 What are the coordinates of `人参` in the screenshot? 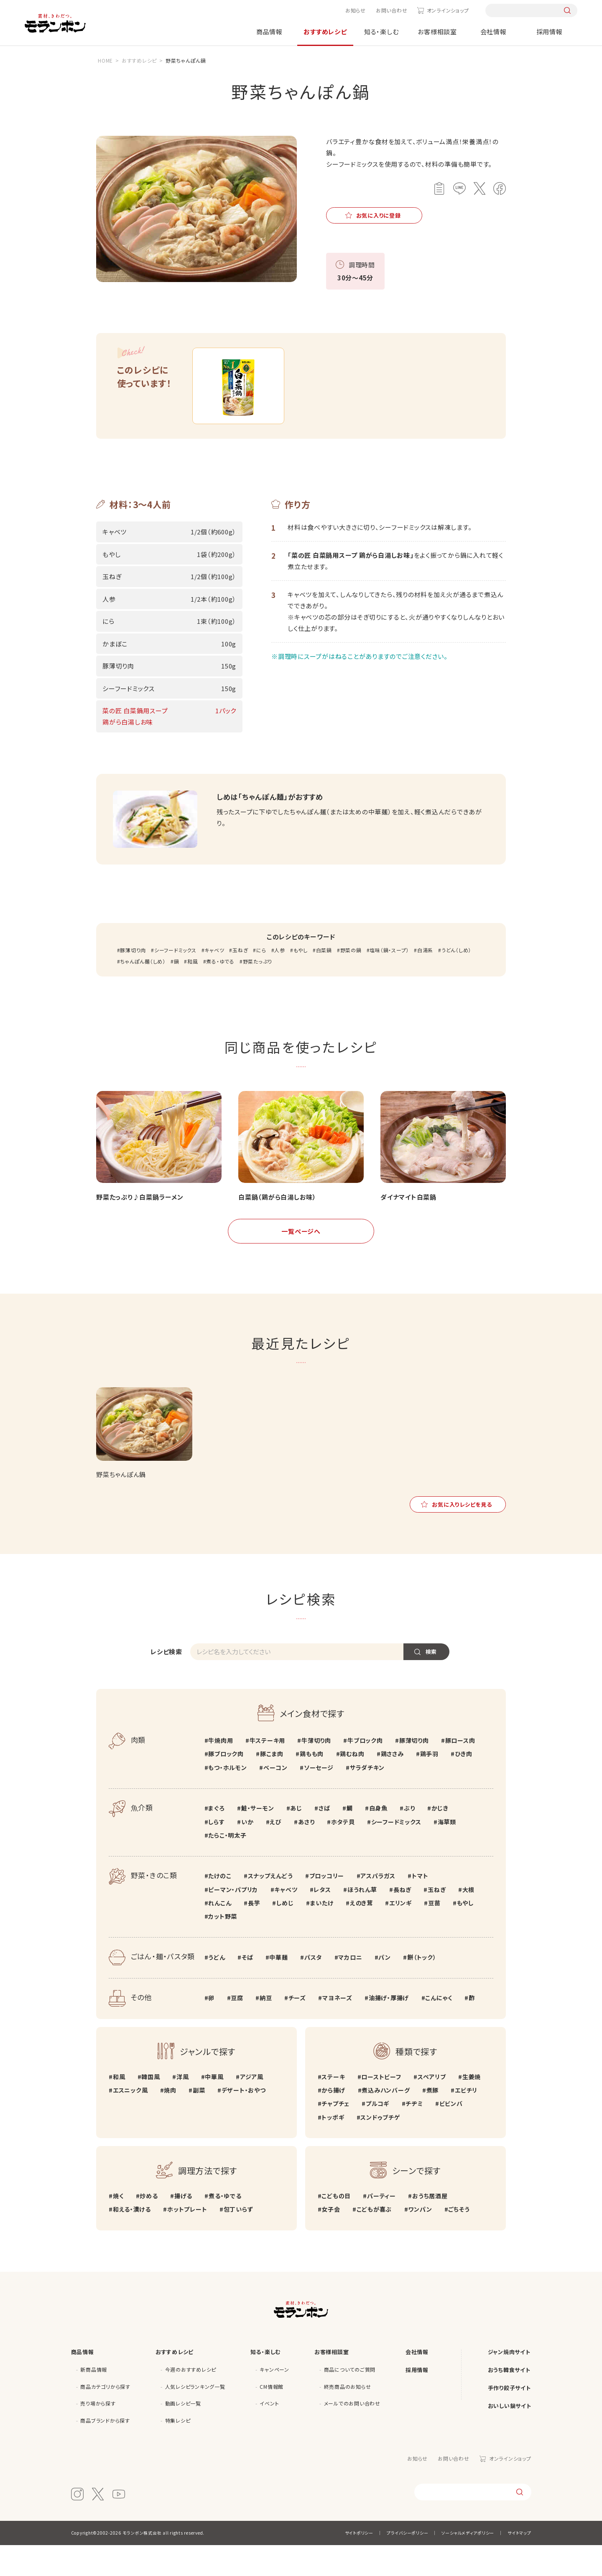 It's located at (279, 980).